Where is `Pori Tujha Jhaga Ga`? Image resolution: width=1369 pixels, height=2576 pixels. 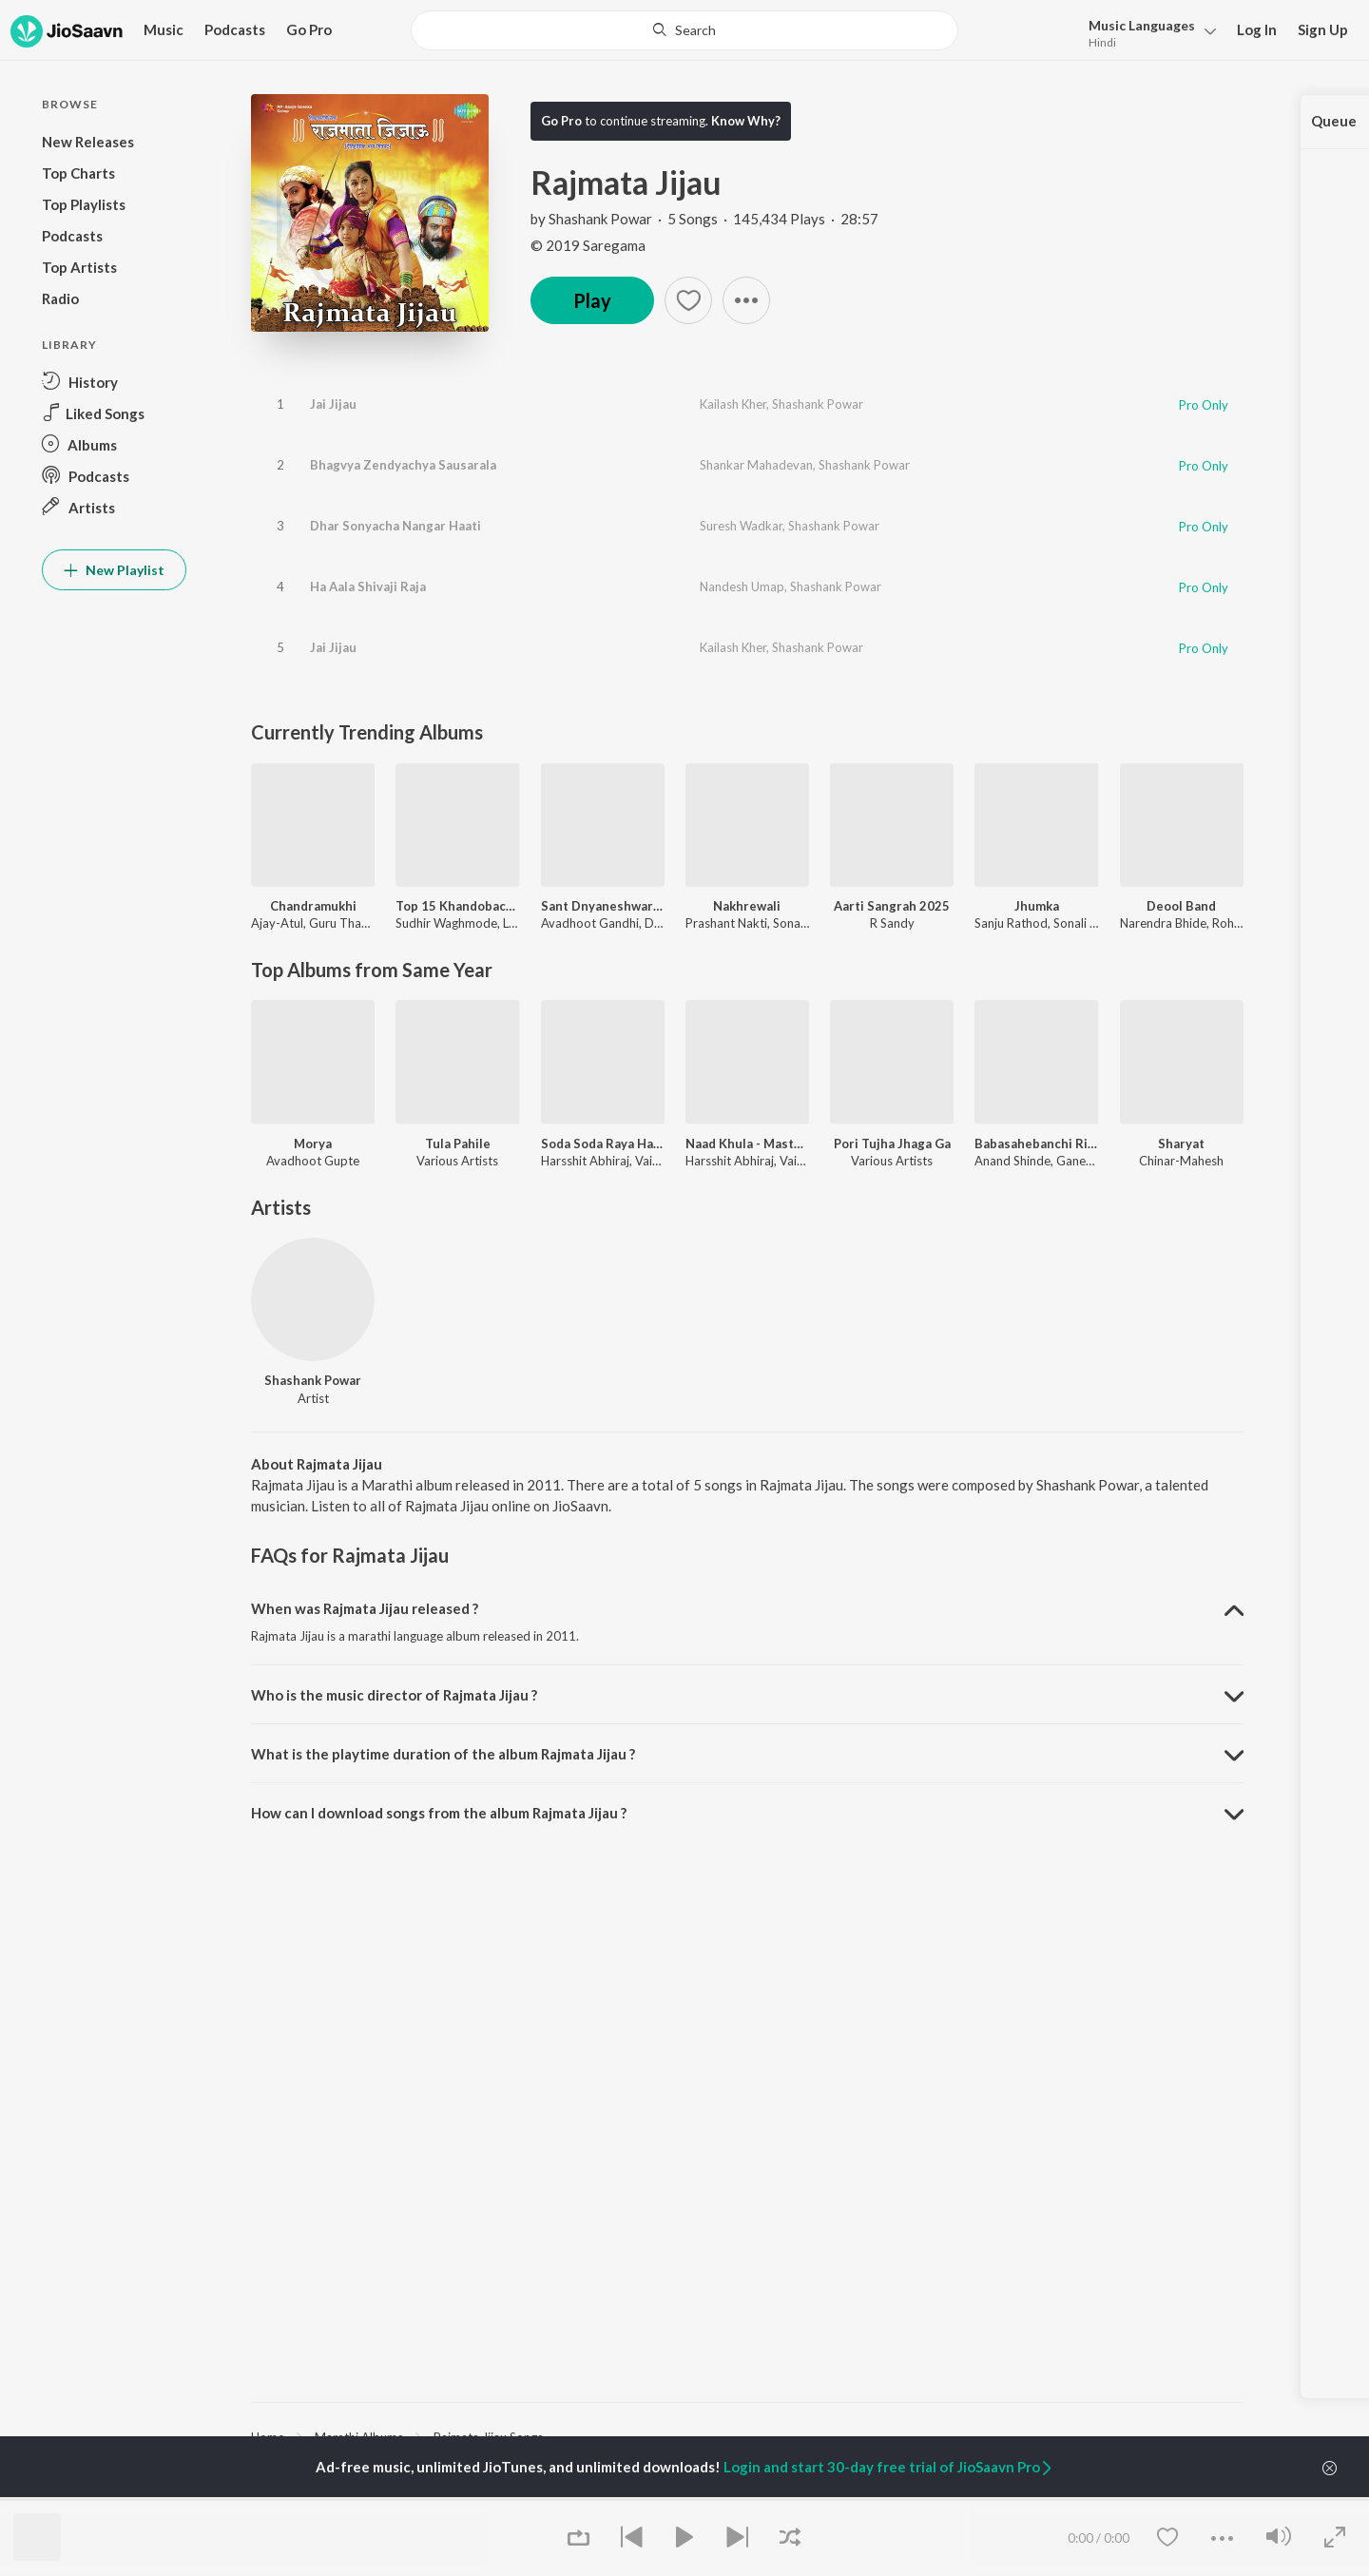 Pori Tujha Jhaga Ga is located at coordinates (892, 1143).